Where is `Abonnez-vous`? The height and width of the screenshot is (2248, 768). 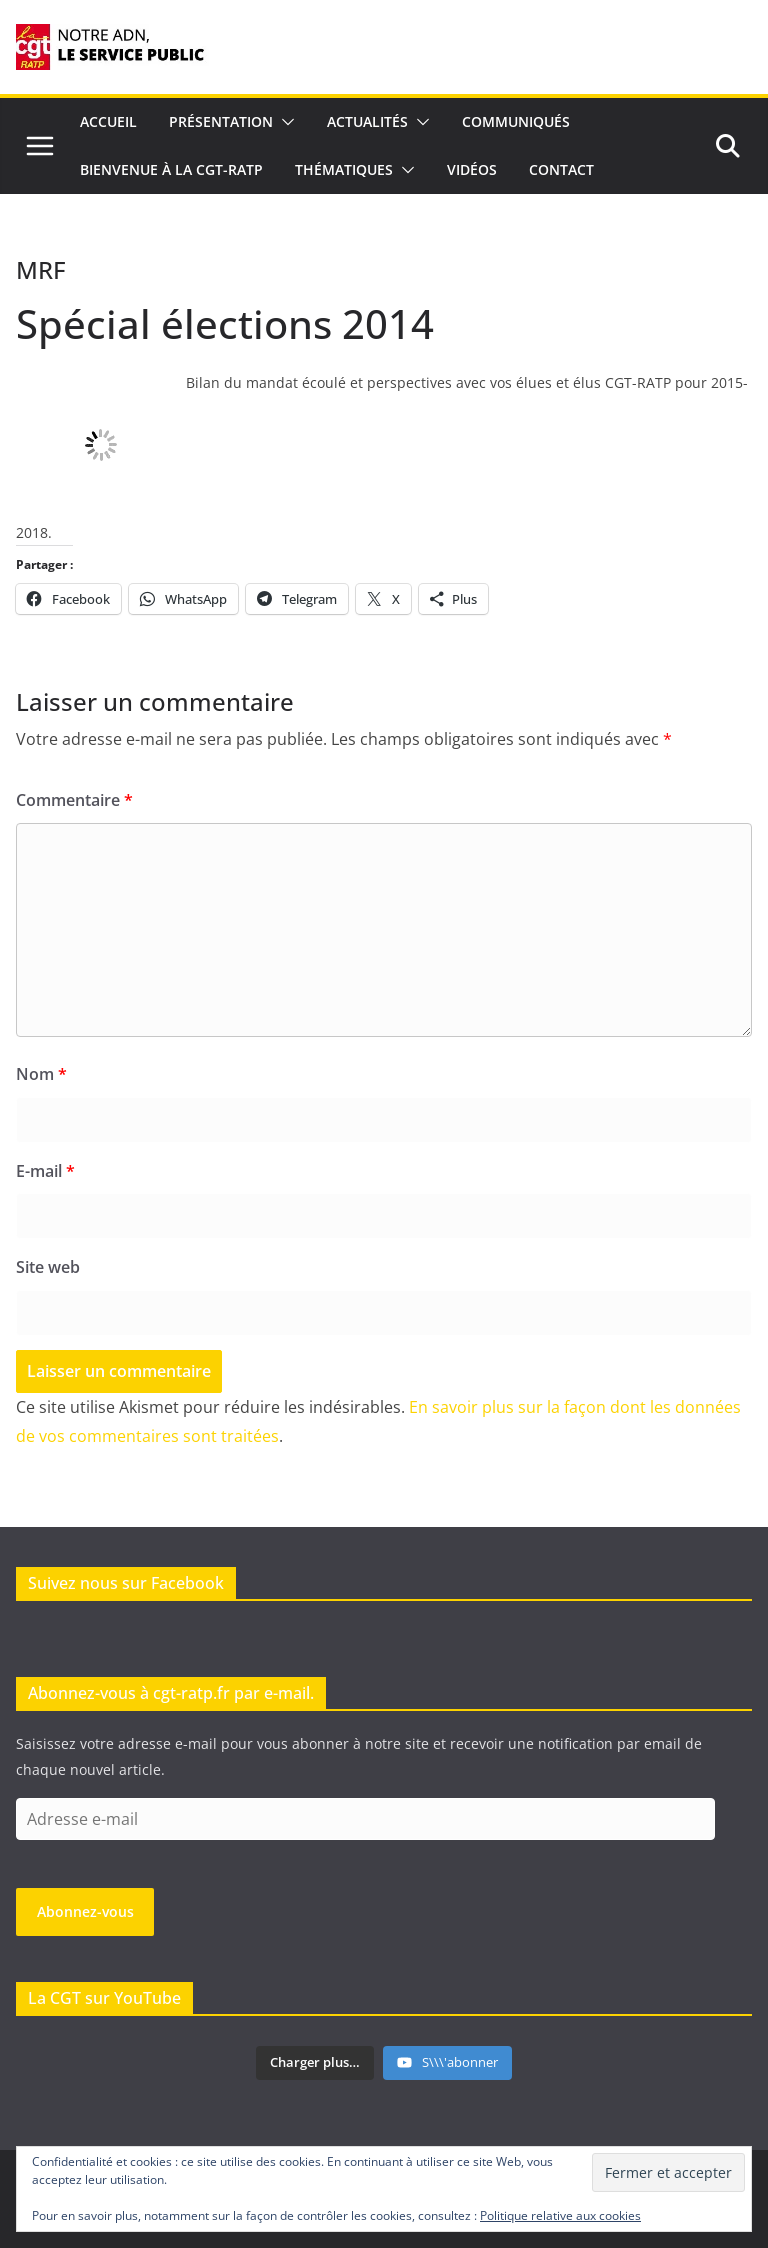
Abonnez-vous is located at coordinates (85, 1911).